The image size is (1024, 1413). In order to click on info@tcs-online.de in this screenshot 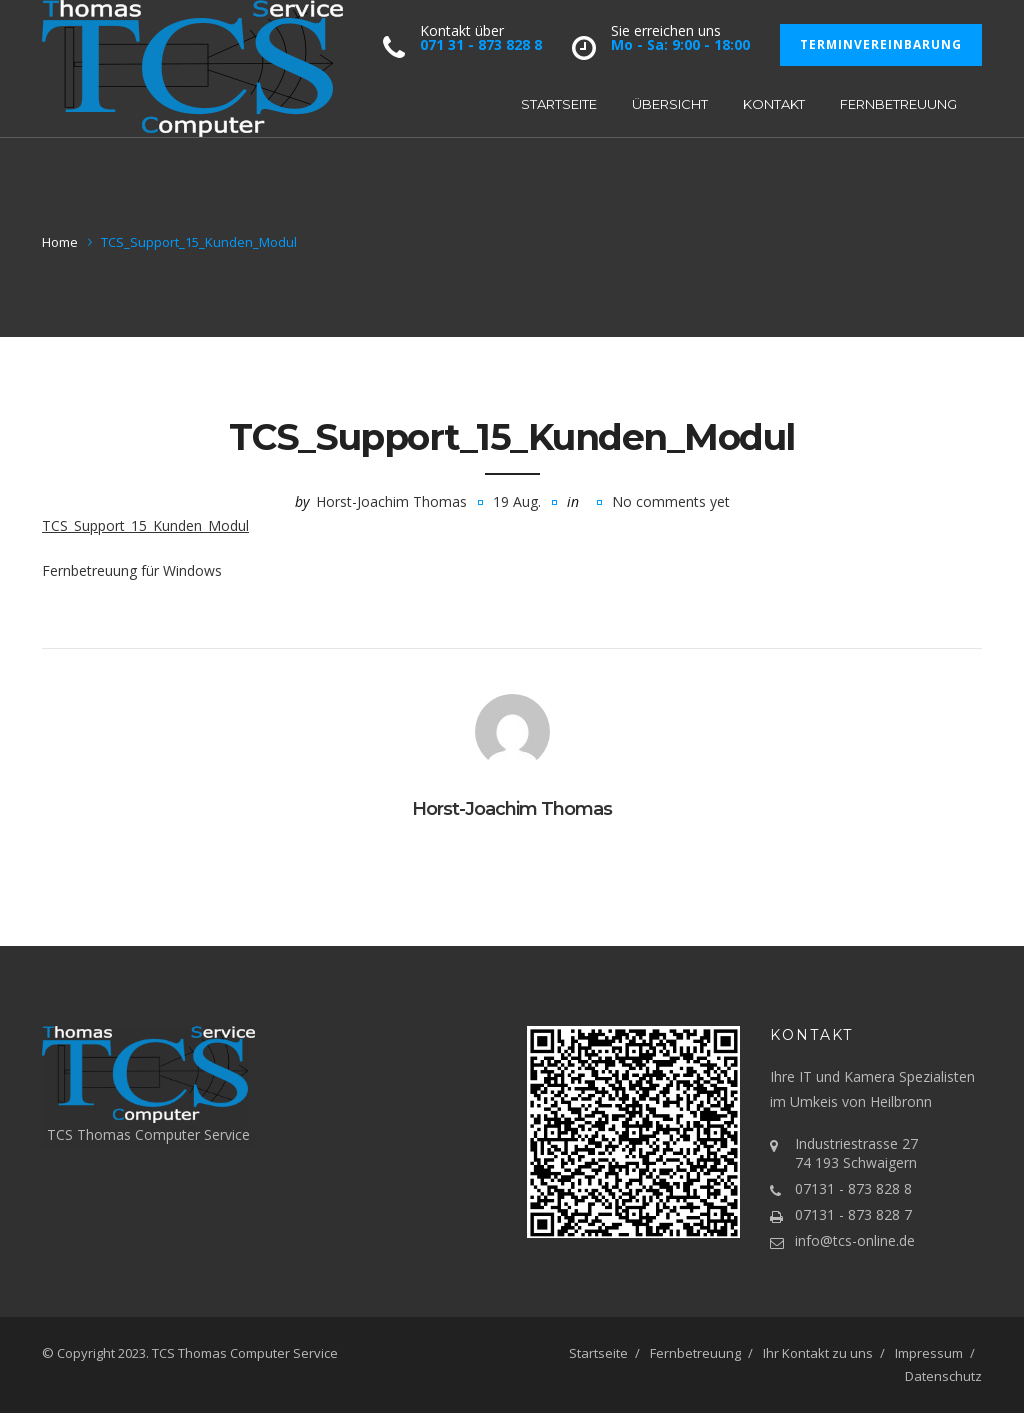, I will do `click(855, 1240)`.